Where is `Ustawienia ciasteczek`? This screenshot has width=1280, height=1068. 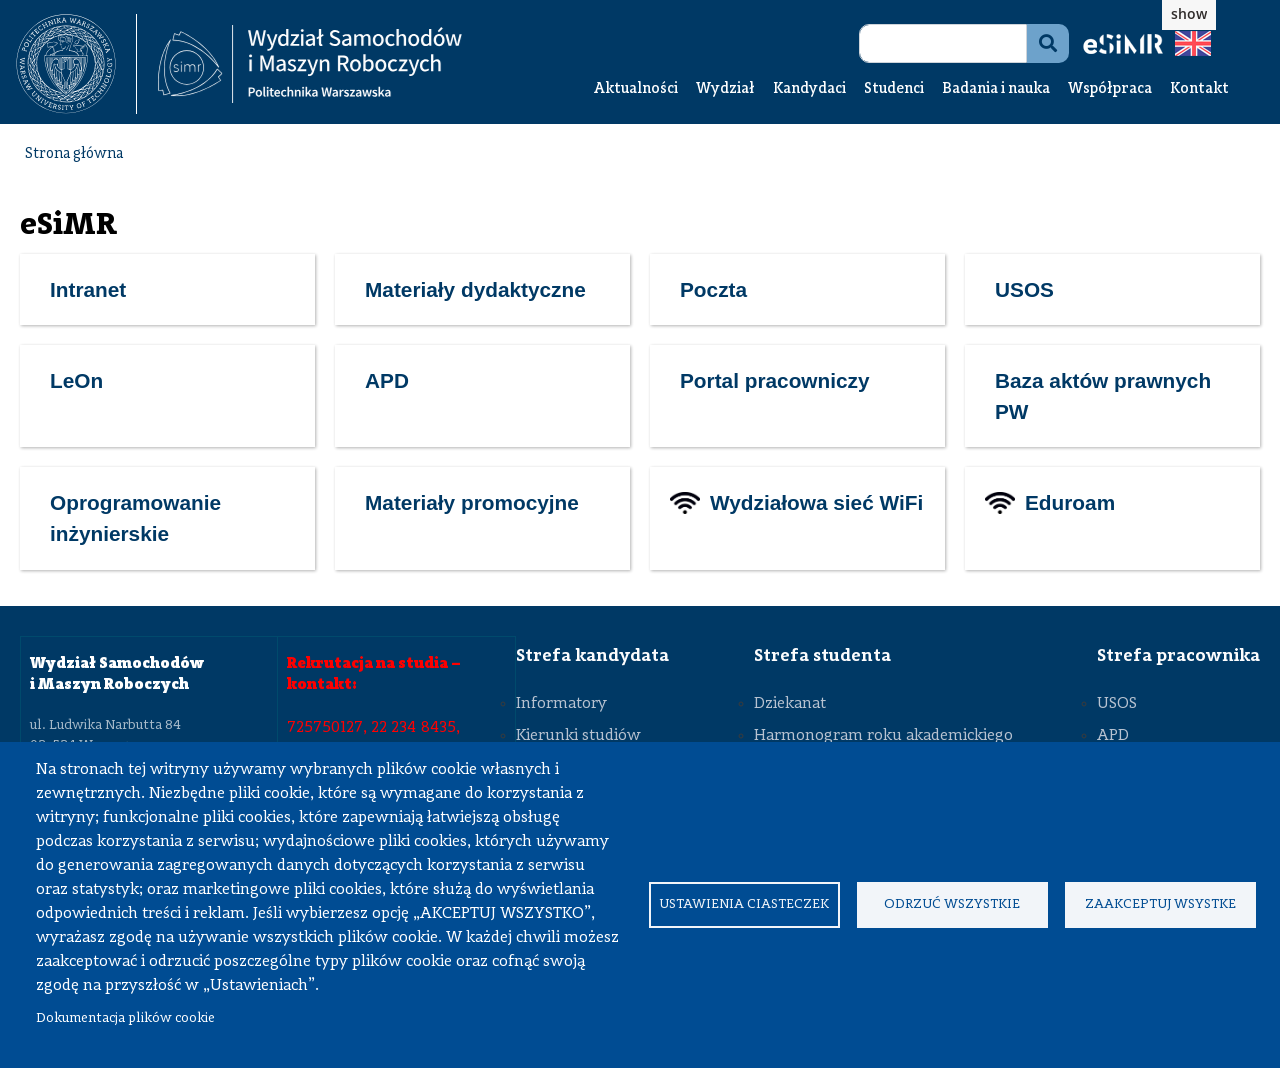
Ustawienia ciasteczek is located at coordinates (744, 904).